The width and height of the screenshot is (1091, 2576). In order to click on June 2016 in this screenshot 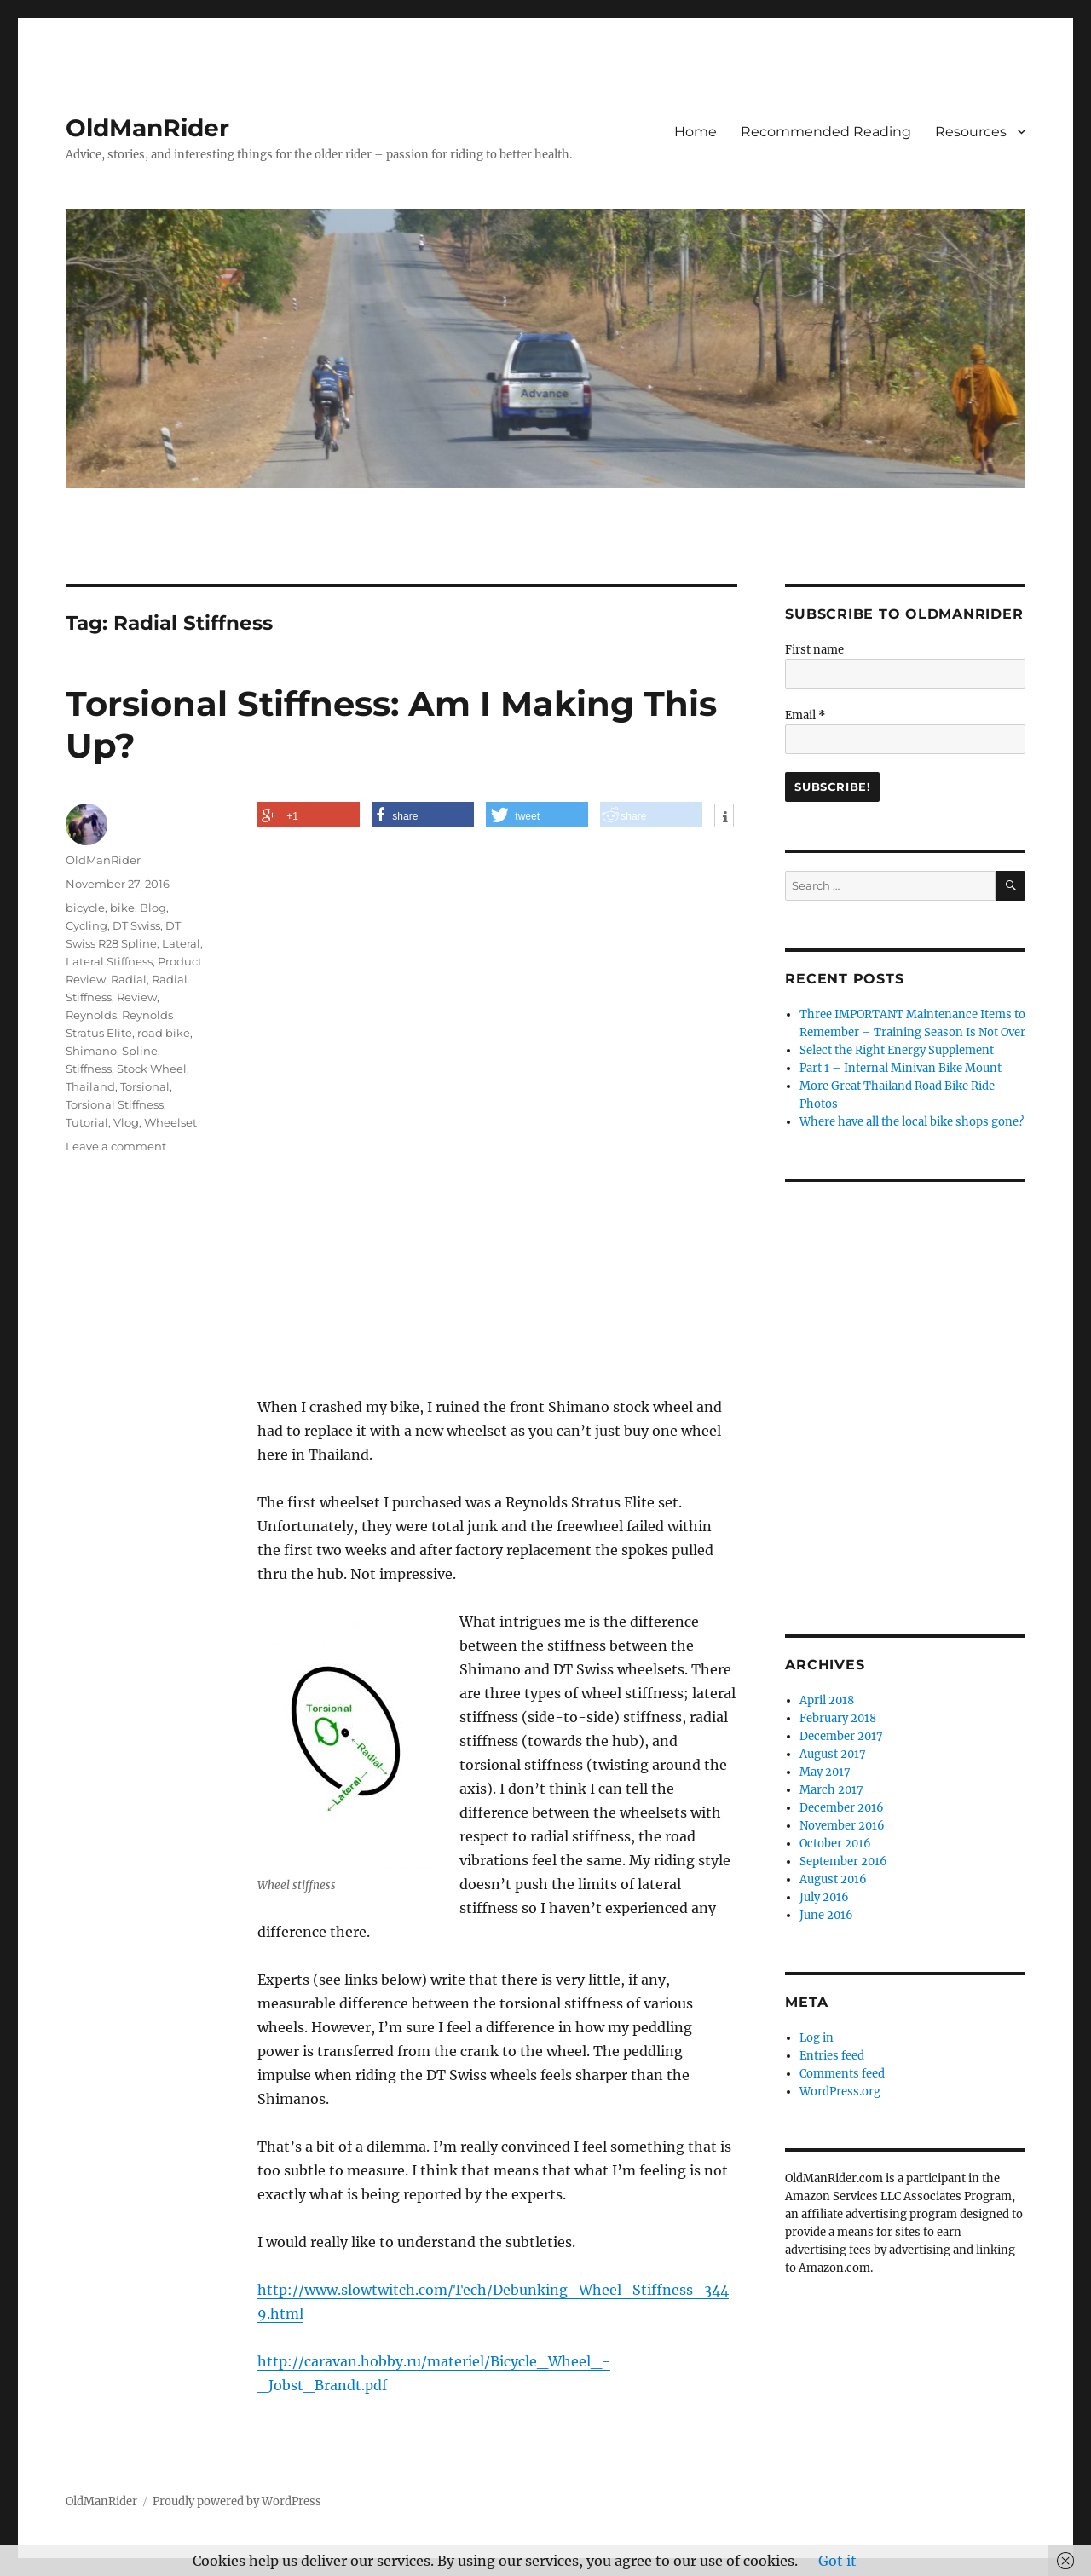, I will do `click(826, 1915)`.